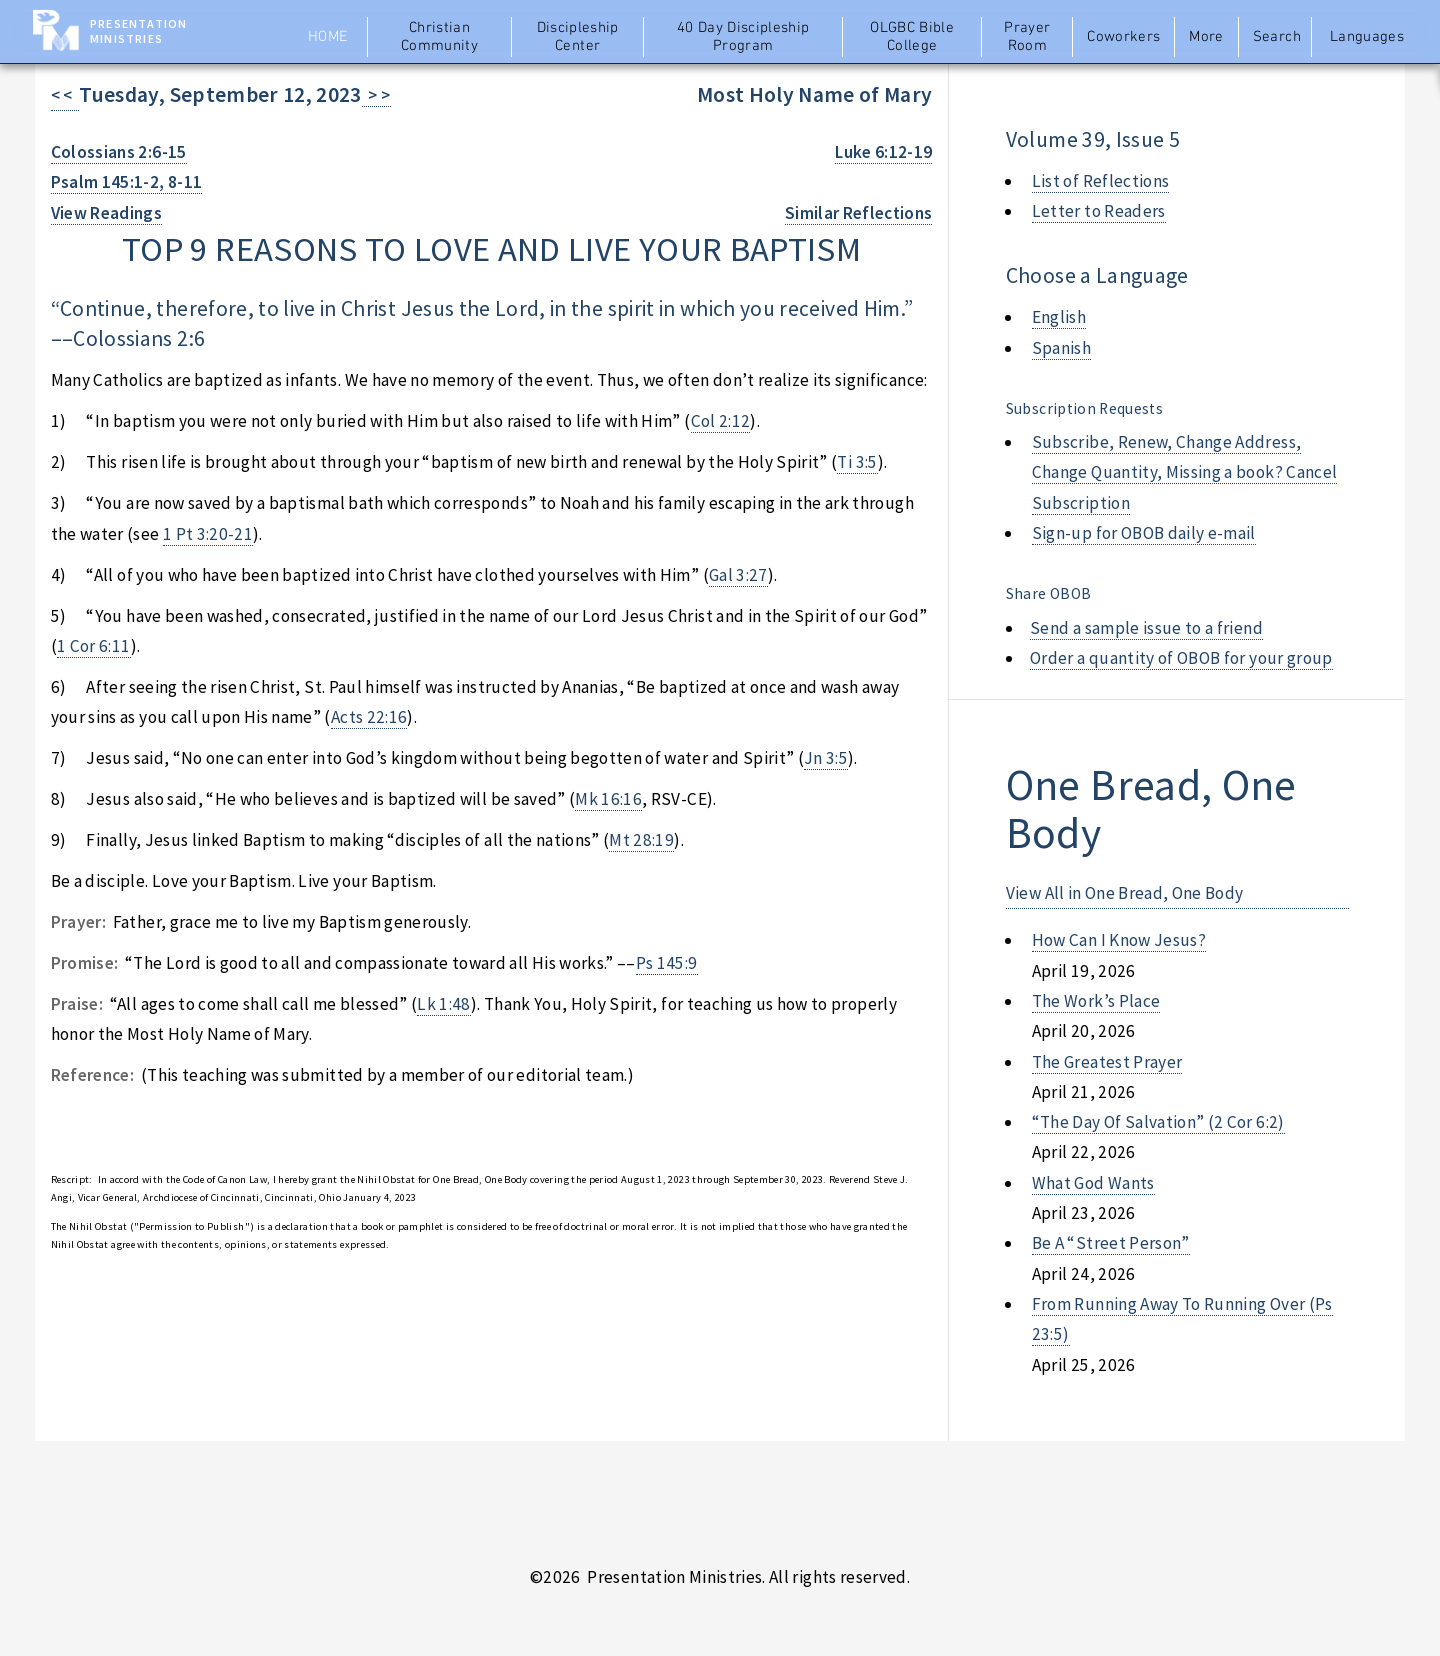 Image resolution: width=1440 pixels, height=1656 pixels. I want to click on Psalm 145:1-2, 8-11, so click(127, 182).